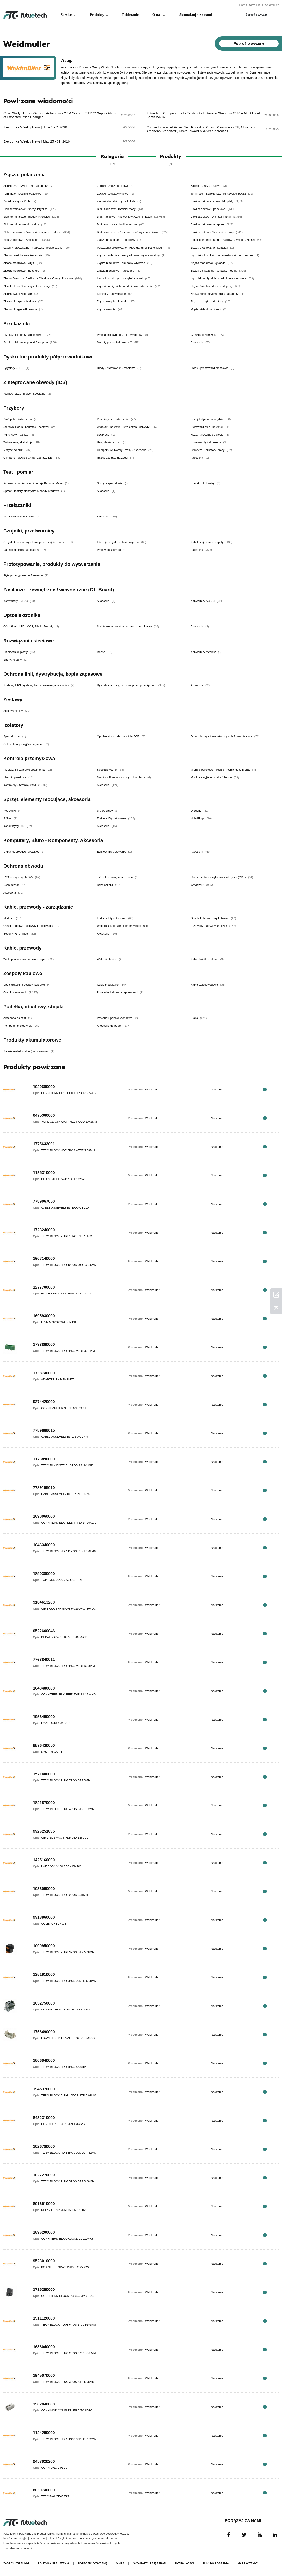  Describe the element at coordinates (21, 877) in the screenshot. I see `TVS - warystory, MOVy` at that location.